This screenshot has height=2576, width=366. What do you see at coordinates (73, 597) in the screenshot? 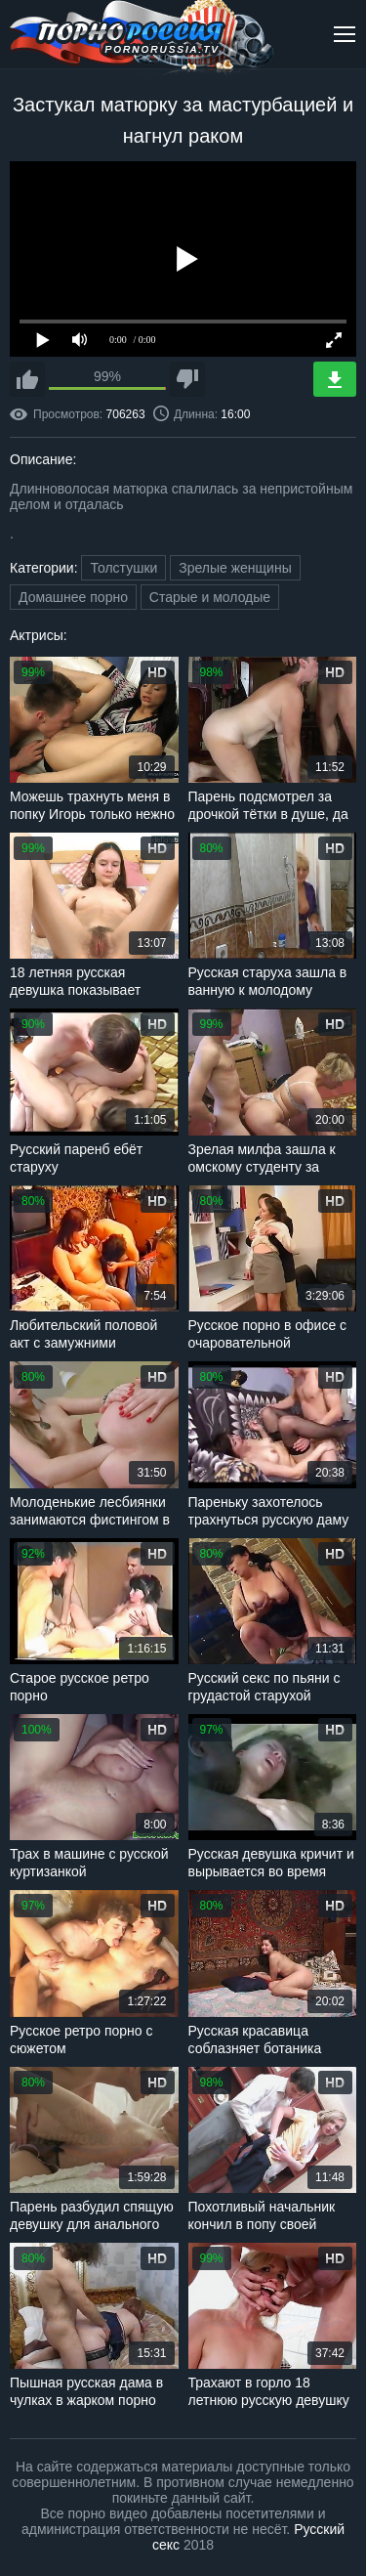
I see `Домашнее порно` at bounding box center [73, 597].